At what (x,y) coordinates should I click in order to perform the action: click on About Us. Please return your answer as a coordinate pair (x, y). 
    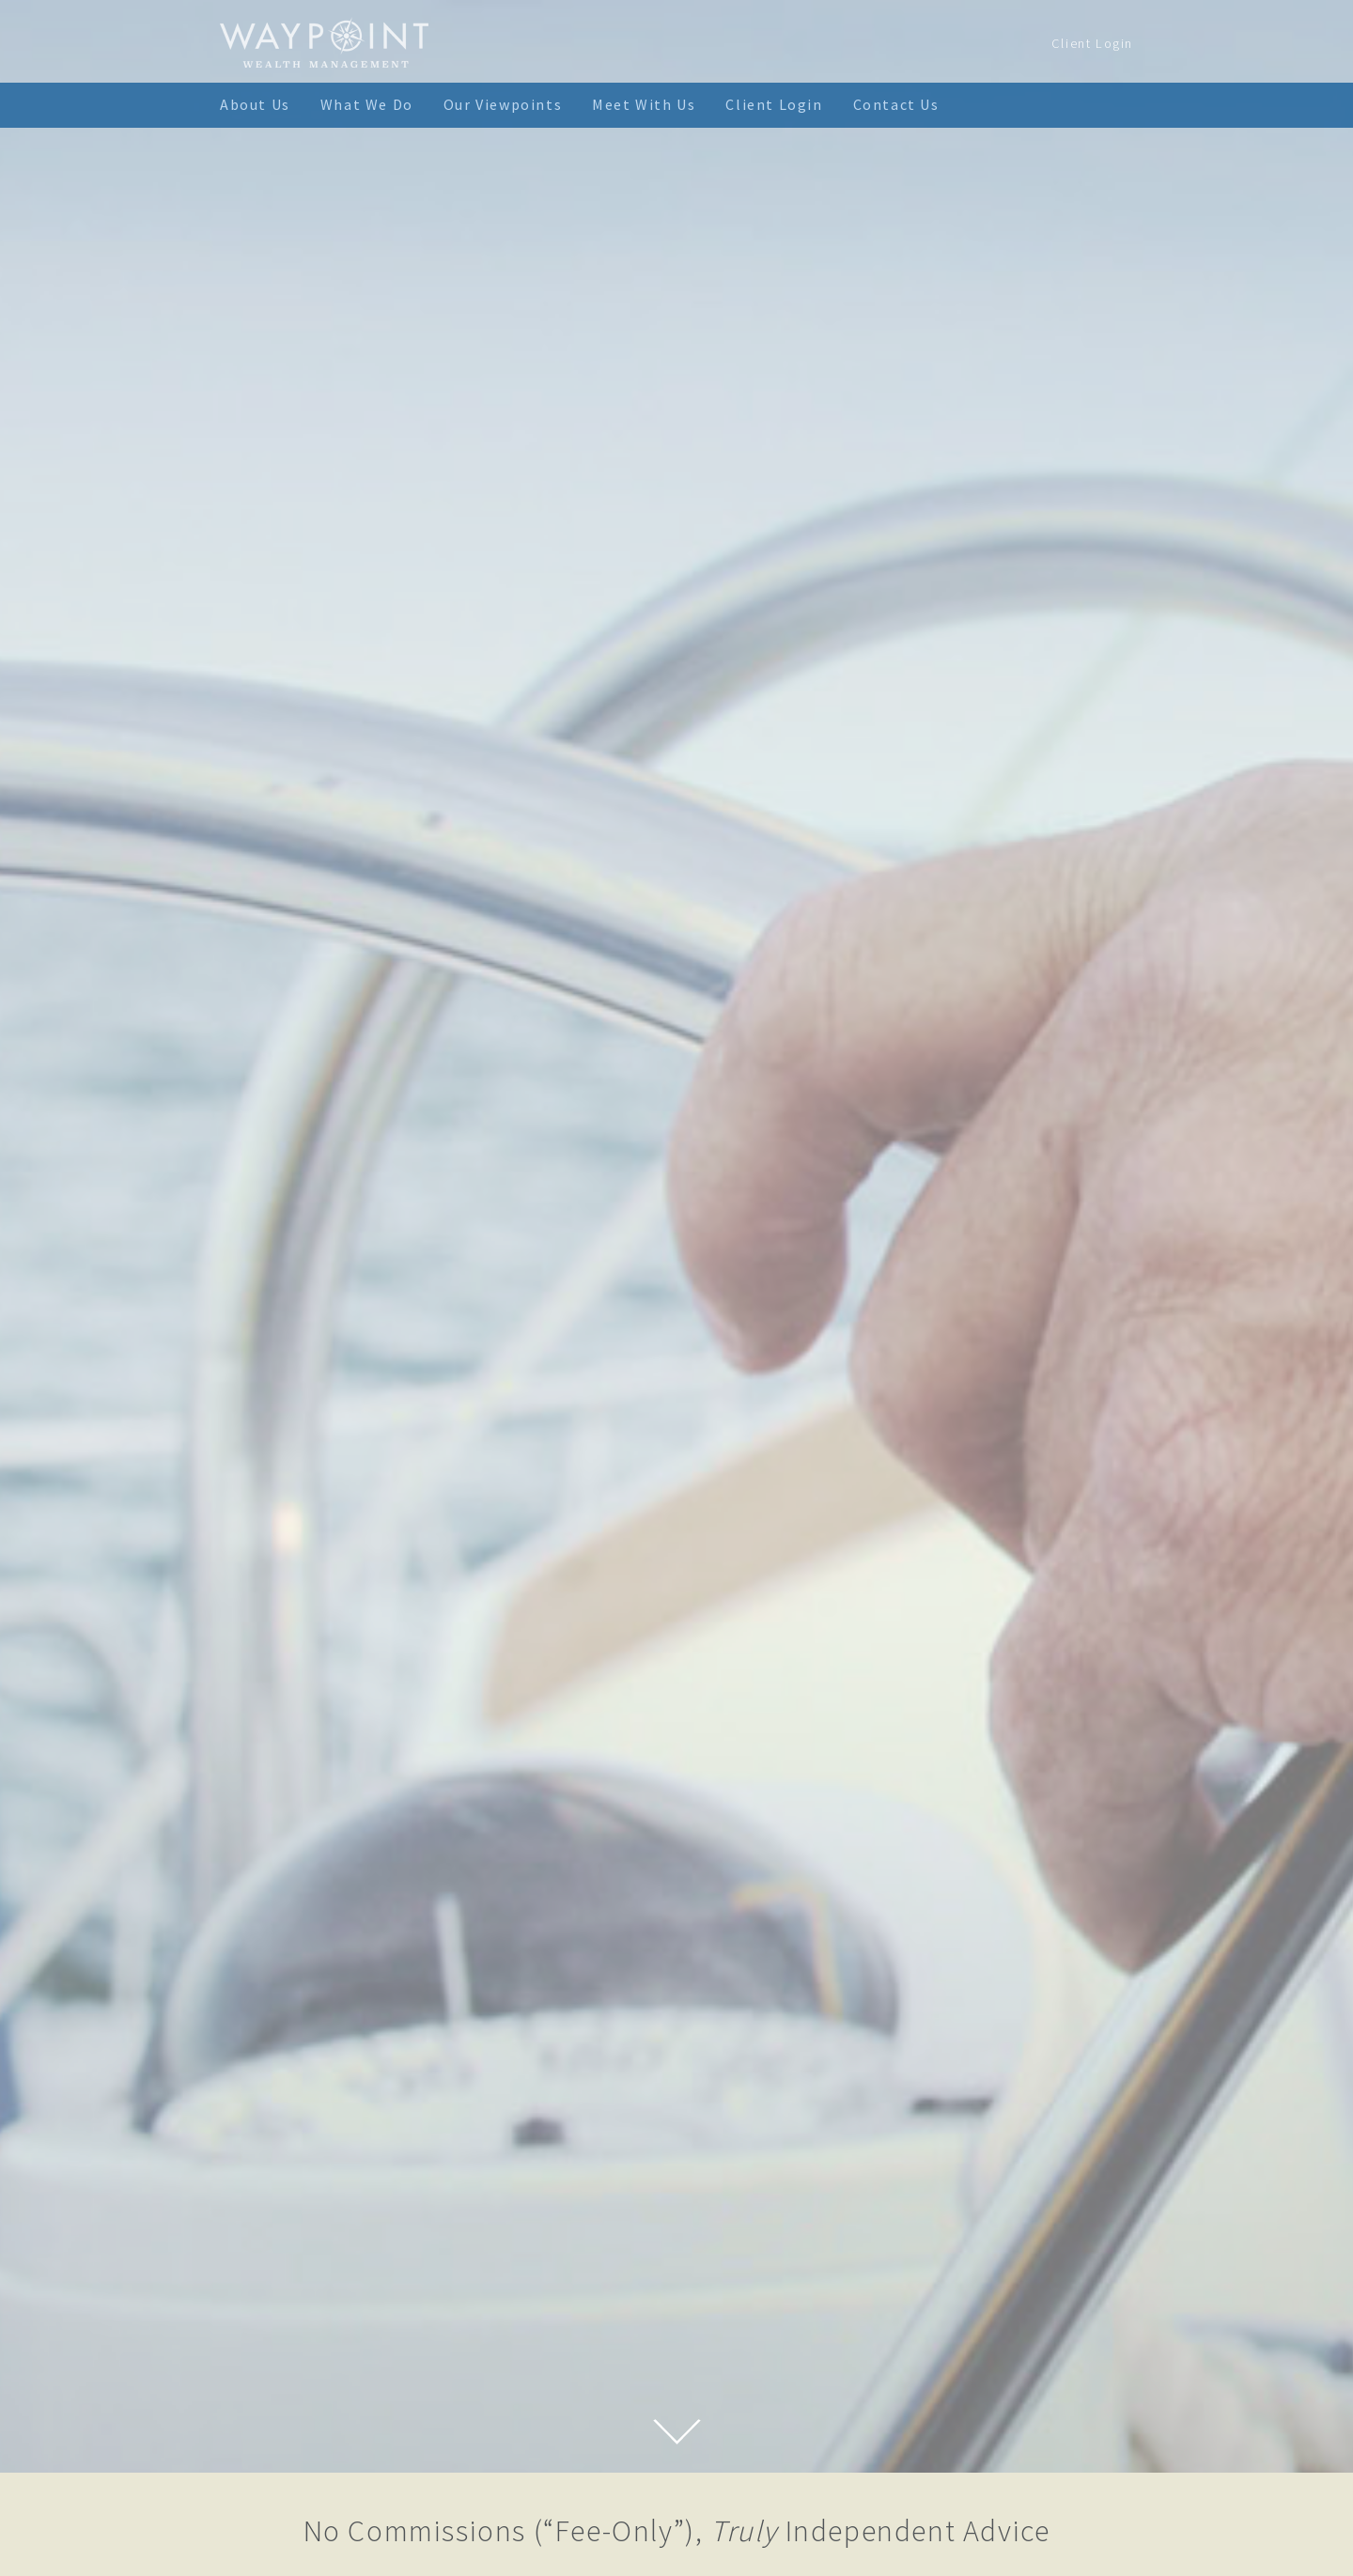
    Looking at the image, I should click on (255, 104).